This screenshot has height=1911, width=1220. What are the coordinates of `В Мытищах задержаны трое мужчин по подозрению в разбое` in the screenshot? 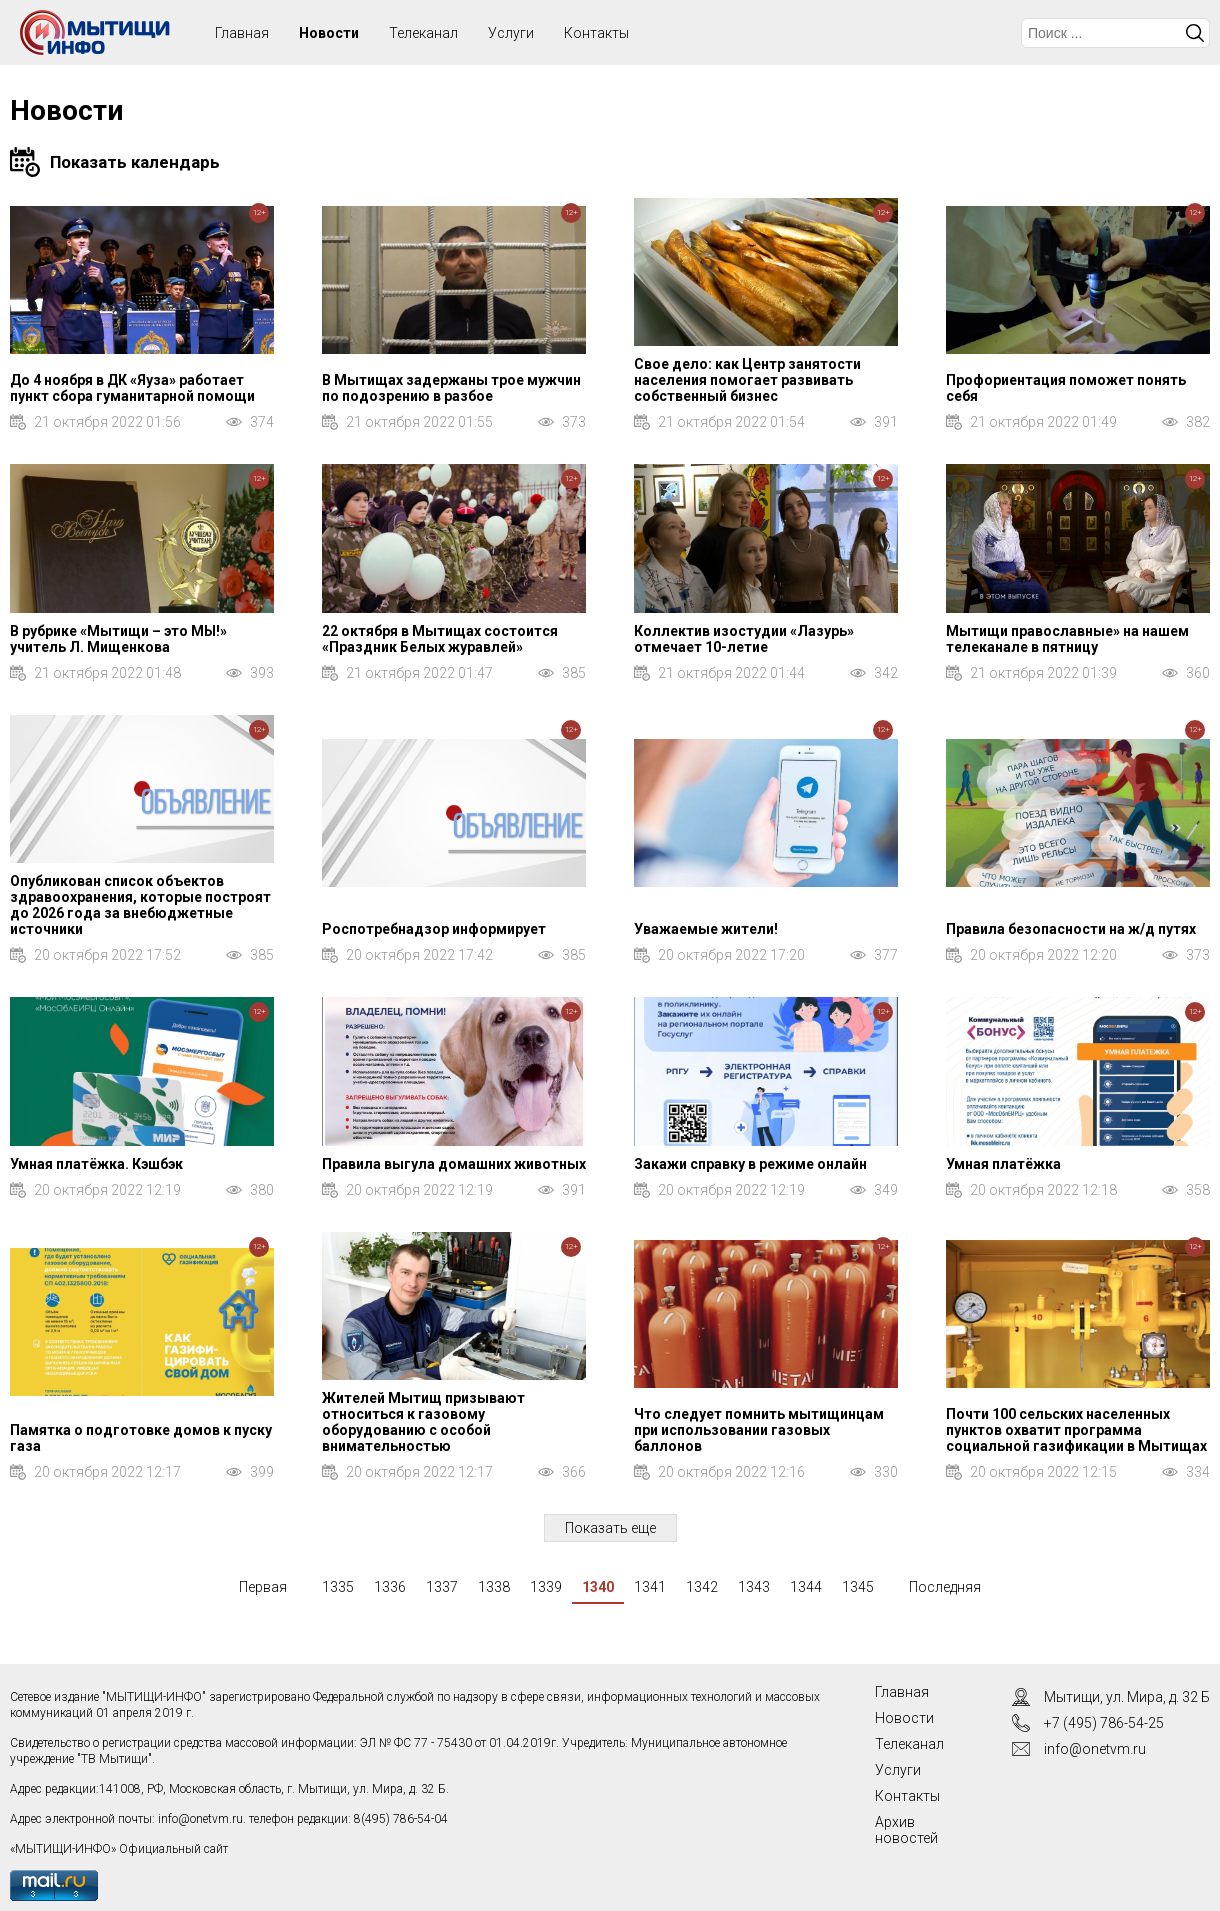 It's located at (451, 388).